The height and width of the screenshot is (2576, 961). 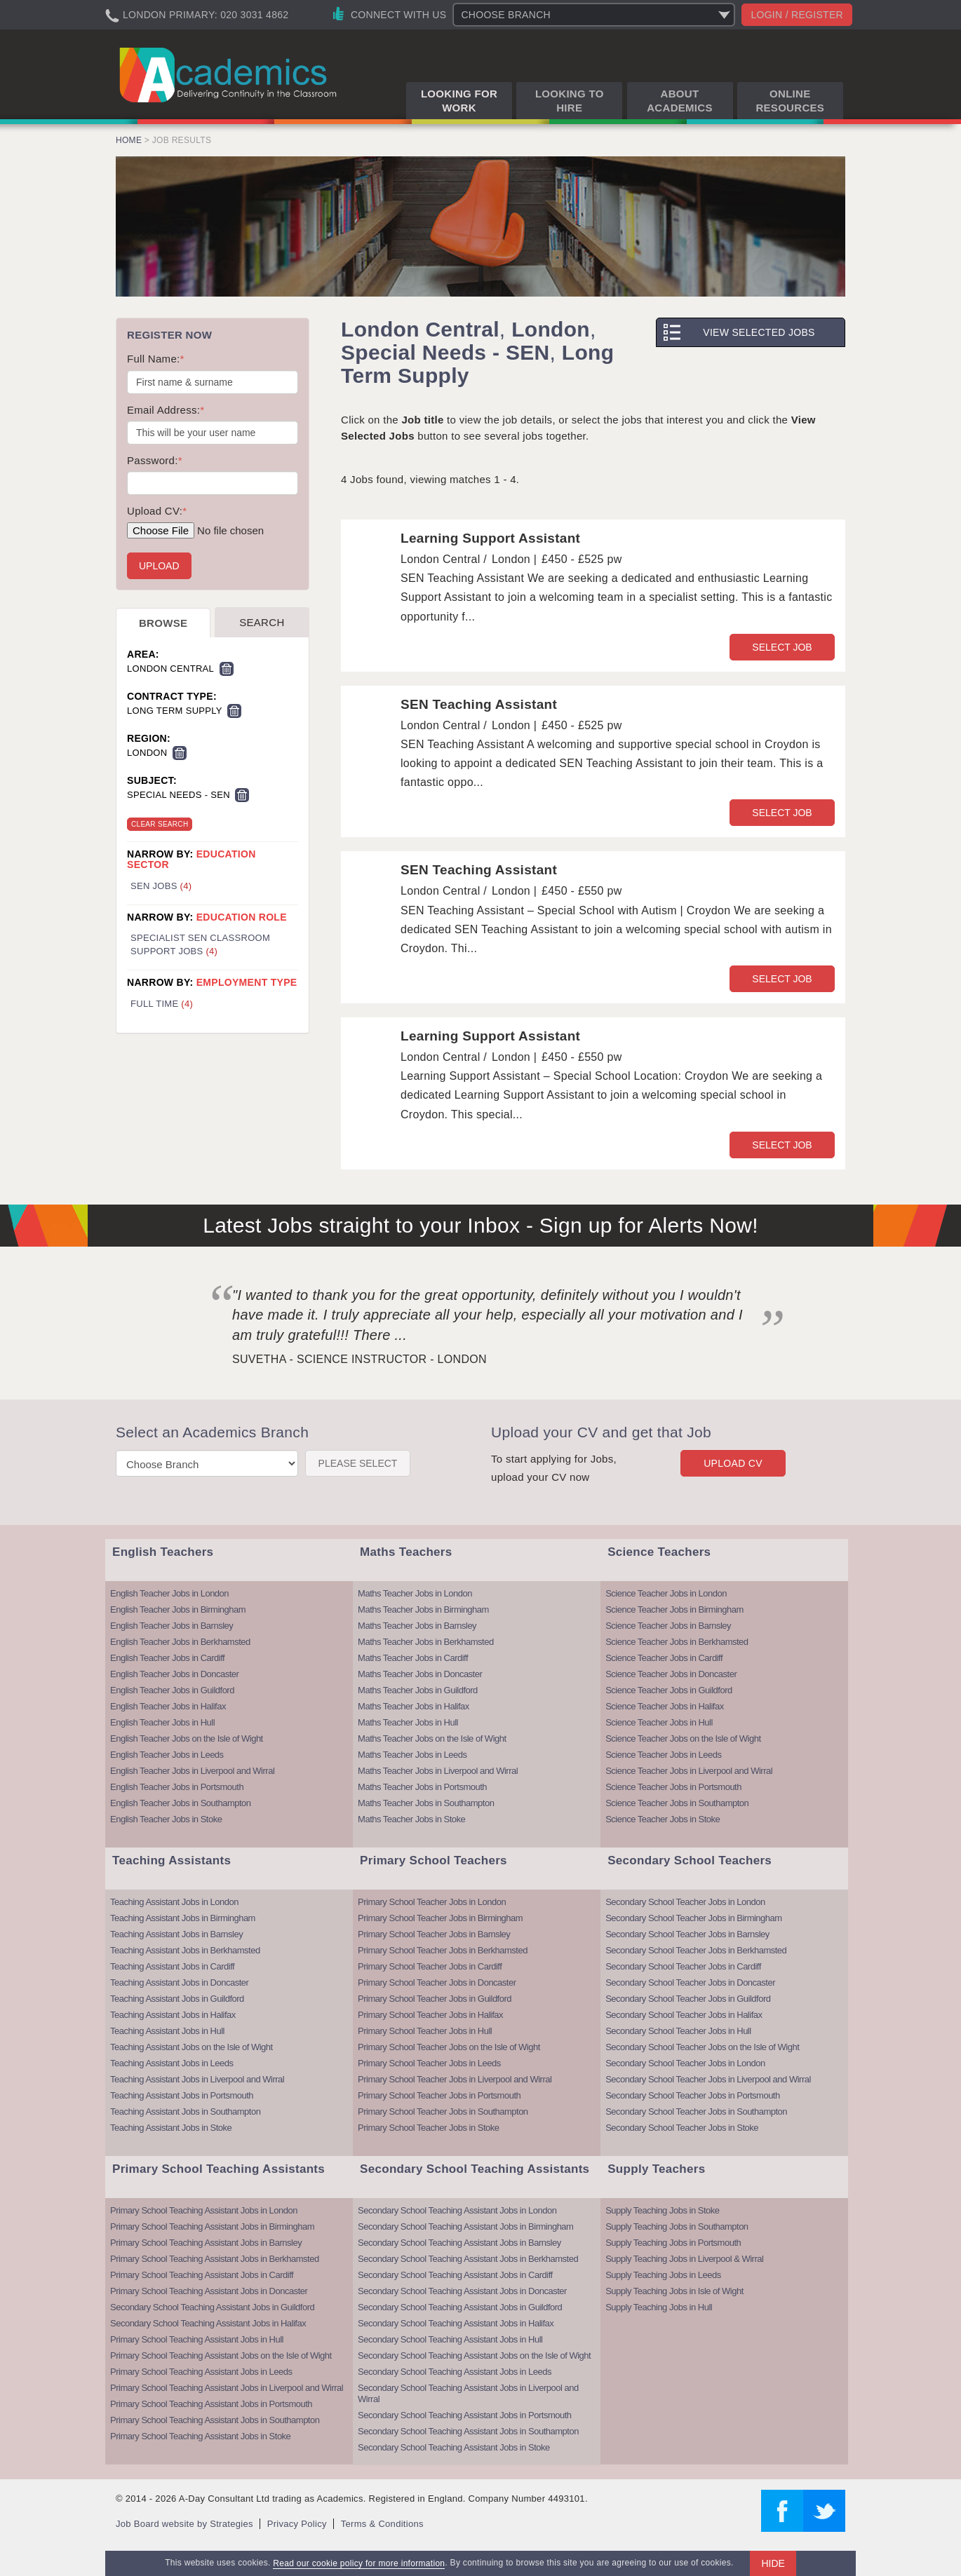 What do you see at coordinates (425, 2031) in the screenshot?
I see `Primary School Teacher Jobs in Hull` at bounding box center [425, 2031].